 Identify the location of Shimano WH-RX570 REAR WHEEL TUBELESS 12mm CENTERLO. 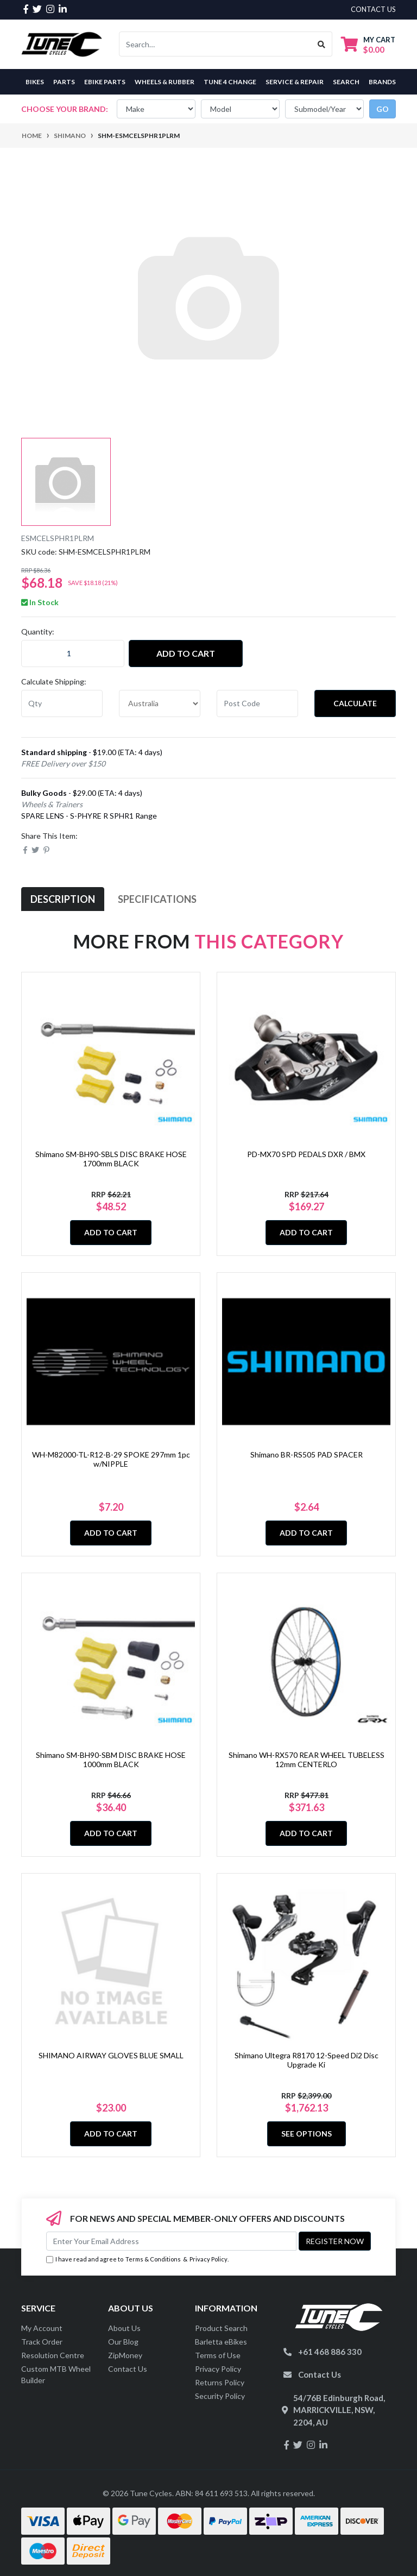
(306, 1759).